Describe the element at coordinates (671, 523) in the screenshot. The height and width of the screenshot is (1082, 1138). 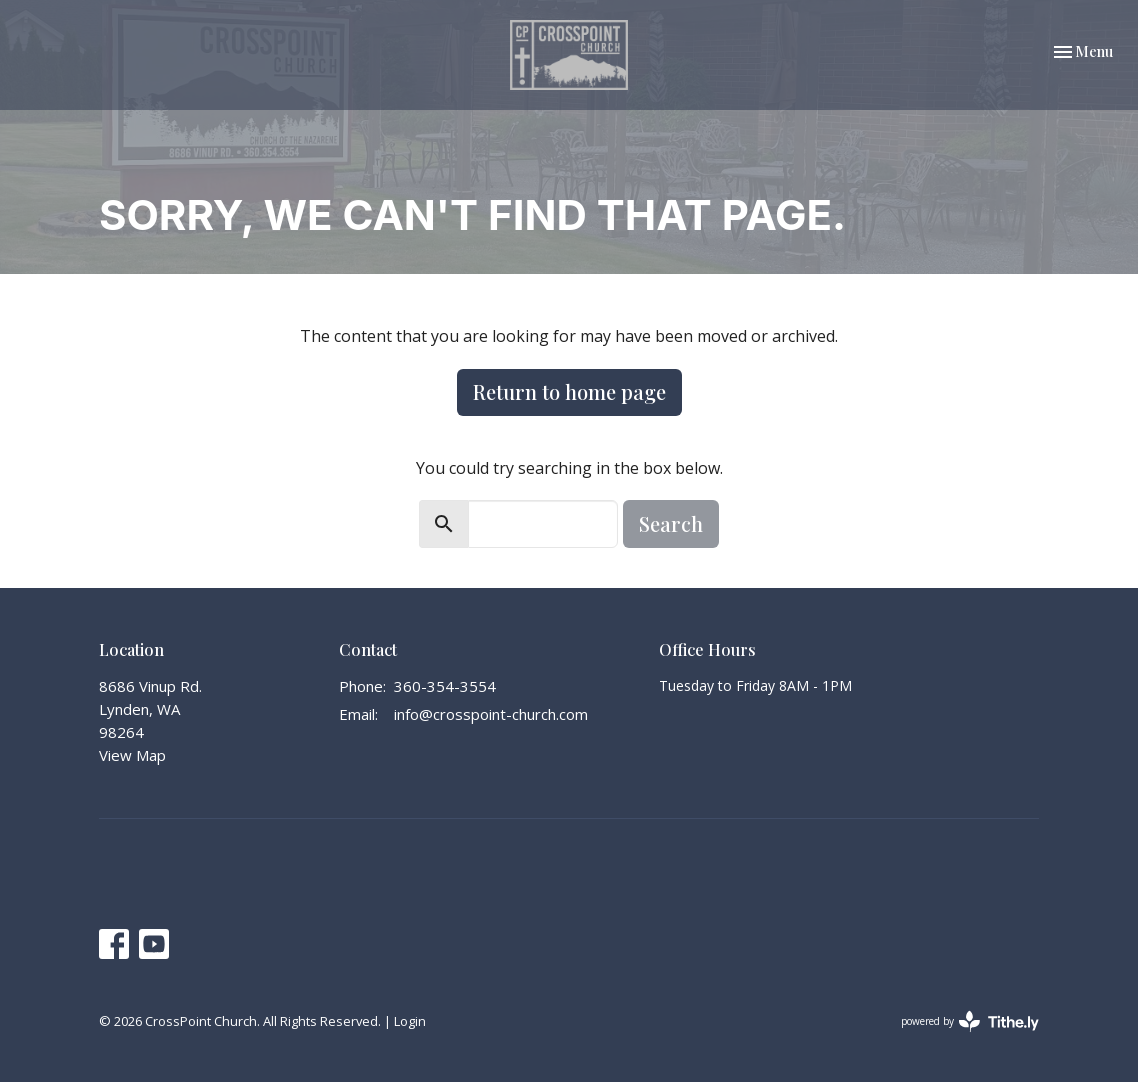
I see `Search` at that location.